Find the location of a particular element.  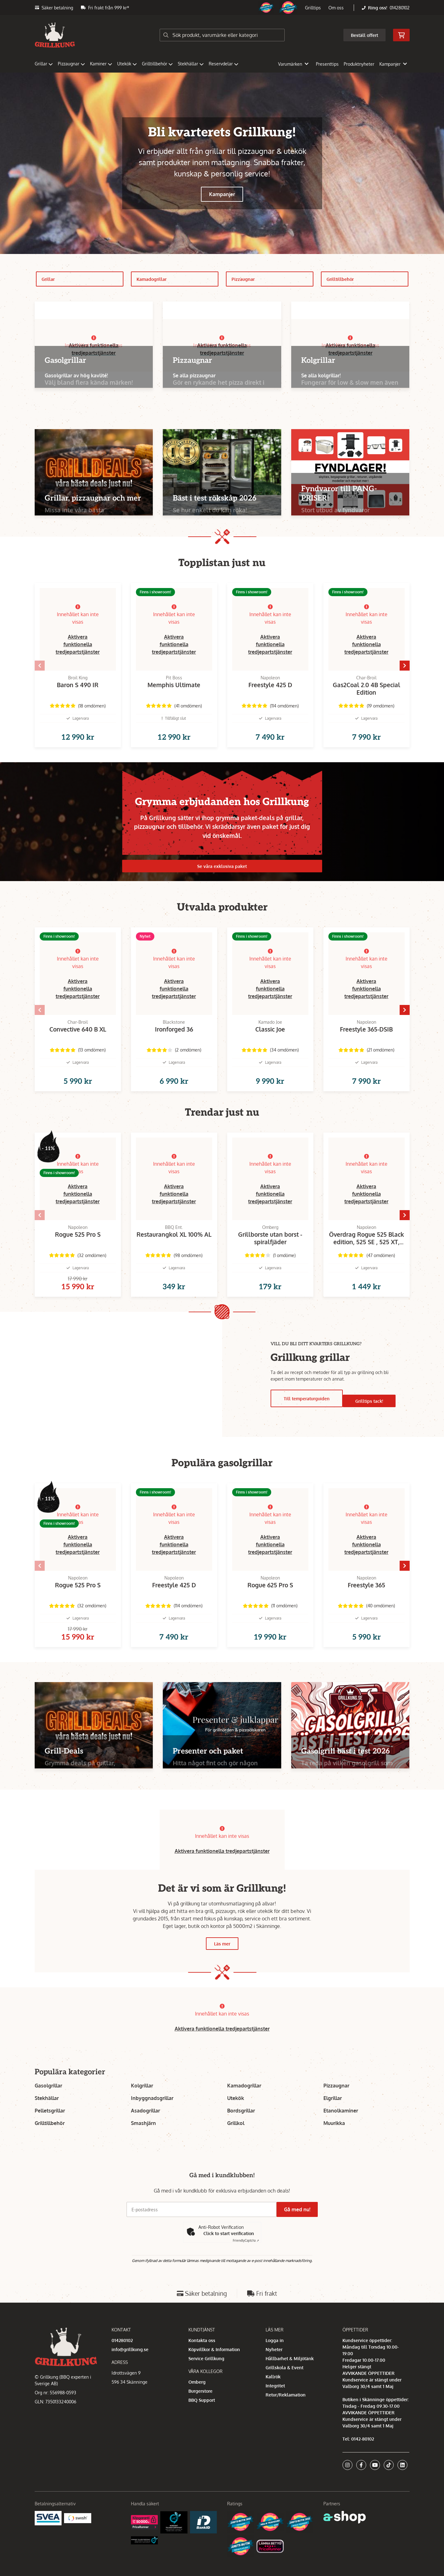

Pizzaugnar is located at coordinates (71, 63).